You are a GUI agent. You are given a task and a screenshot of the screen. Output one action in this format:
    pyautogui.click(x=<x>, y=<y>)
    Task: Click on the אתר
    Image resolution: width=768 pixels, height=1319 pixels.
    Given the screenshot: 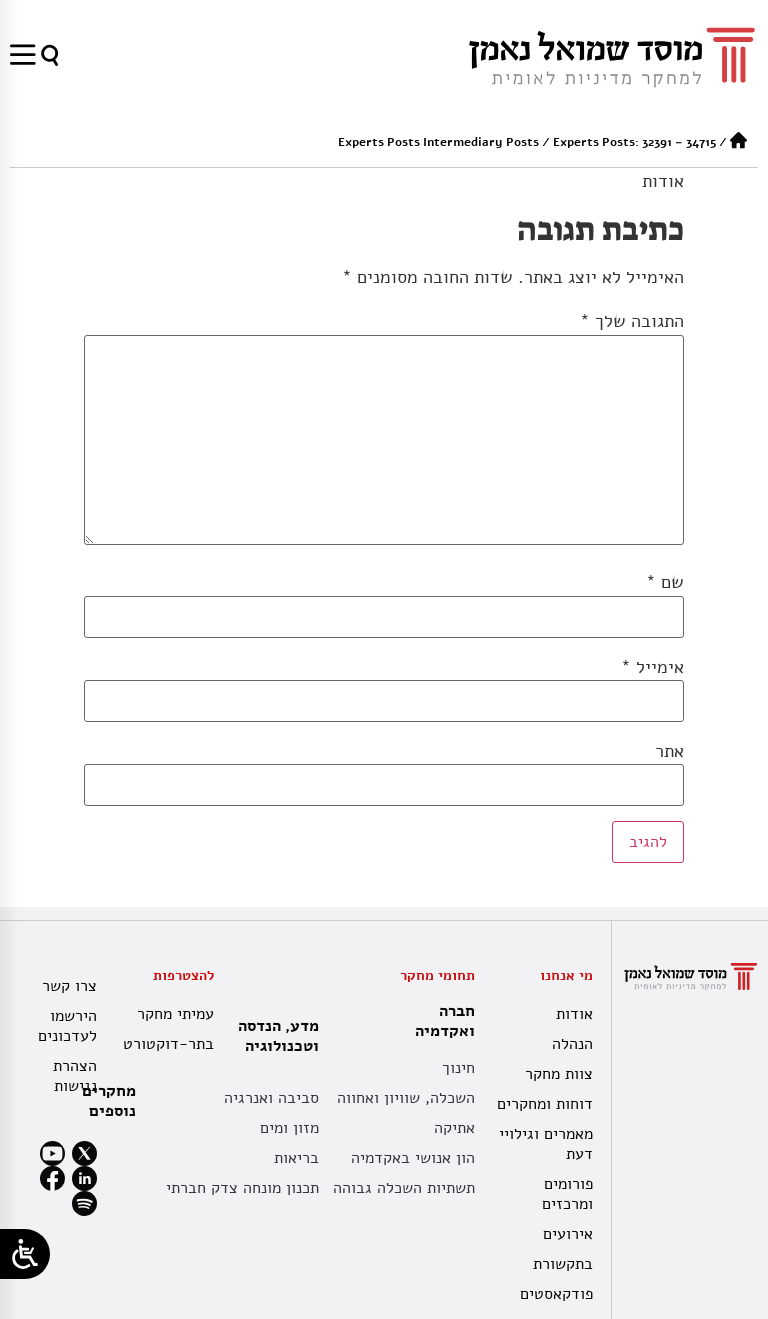 What is the action you would take?
    pyautogui.click(x=669, y=751)
    